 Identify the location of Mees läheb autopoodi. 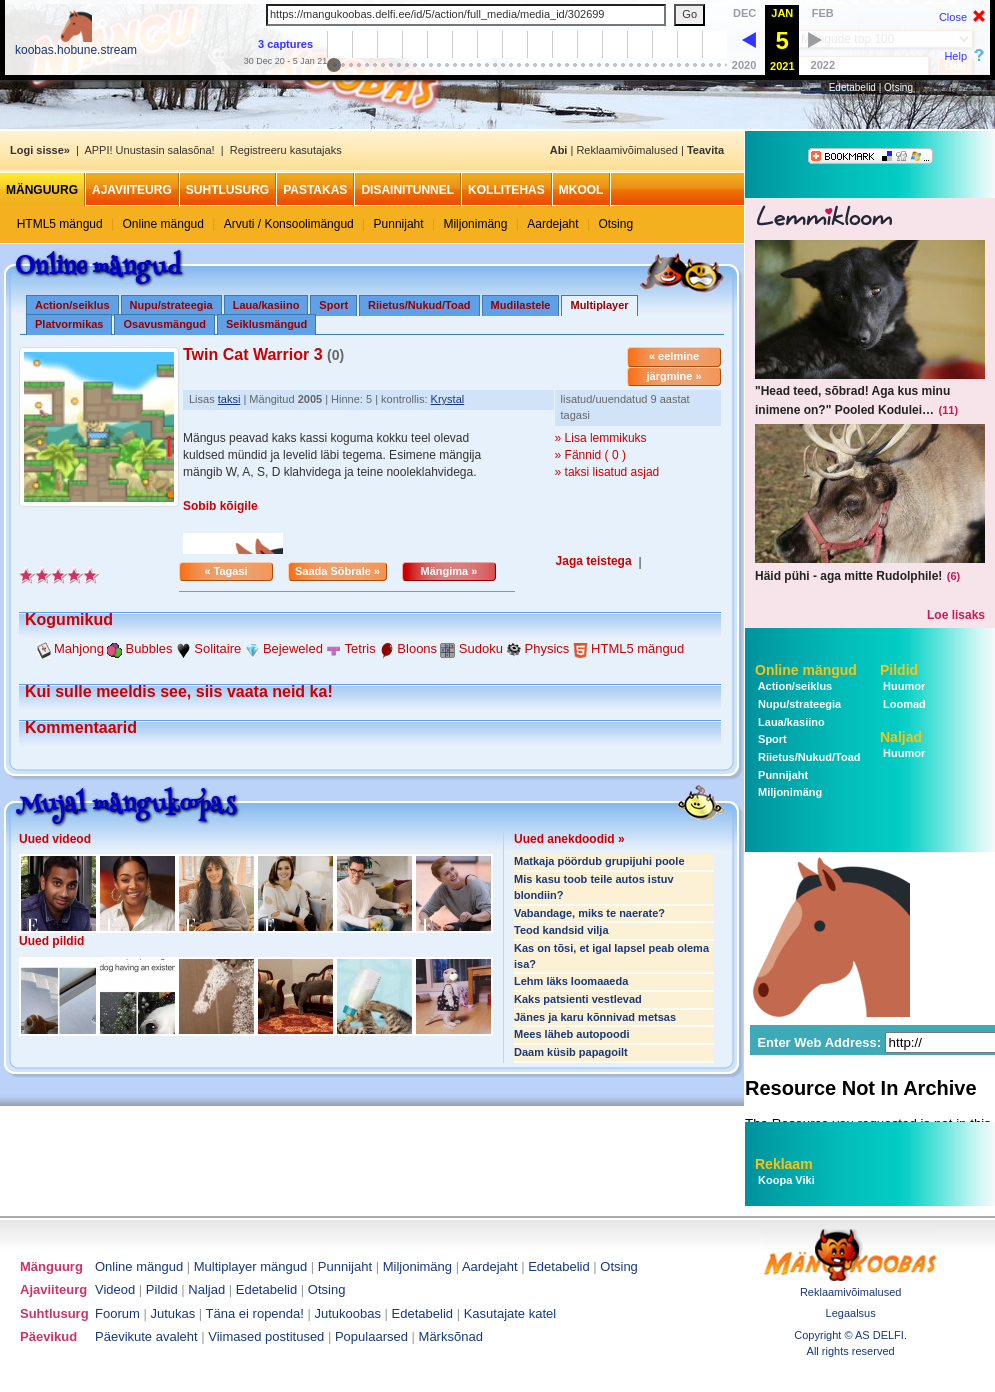
(572, 1034).